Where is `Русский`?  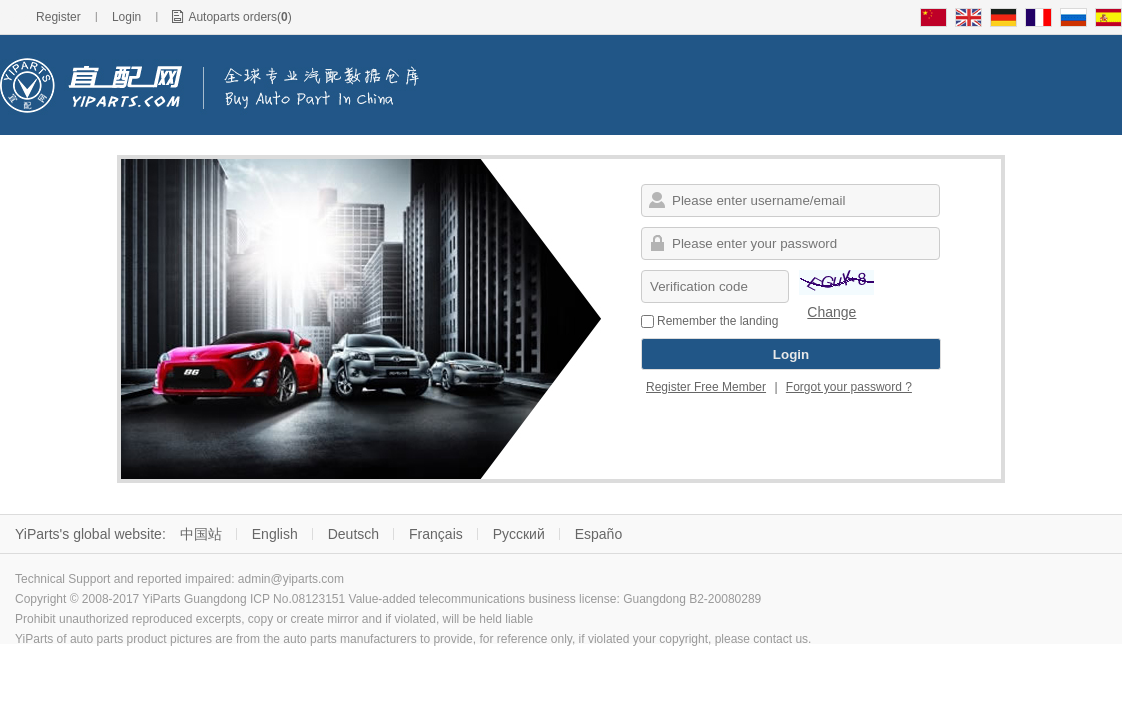
Русский is located at coordinates (519, 534).